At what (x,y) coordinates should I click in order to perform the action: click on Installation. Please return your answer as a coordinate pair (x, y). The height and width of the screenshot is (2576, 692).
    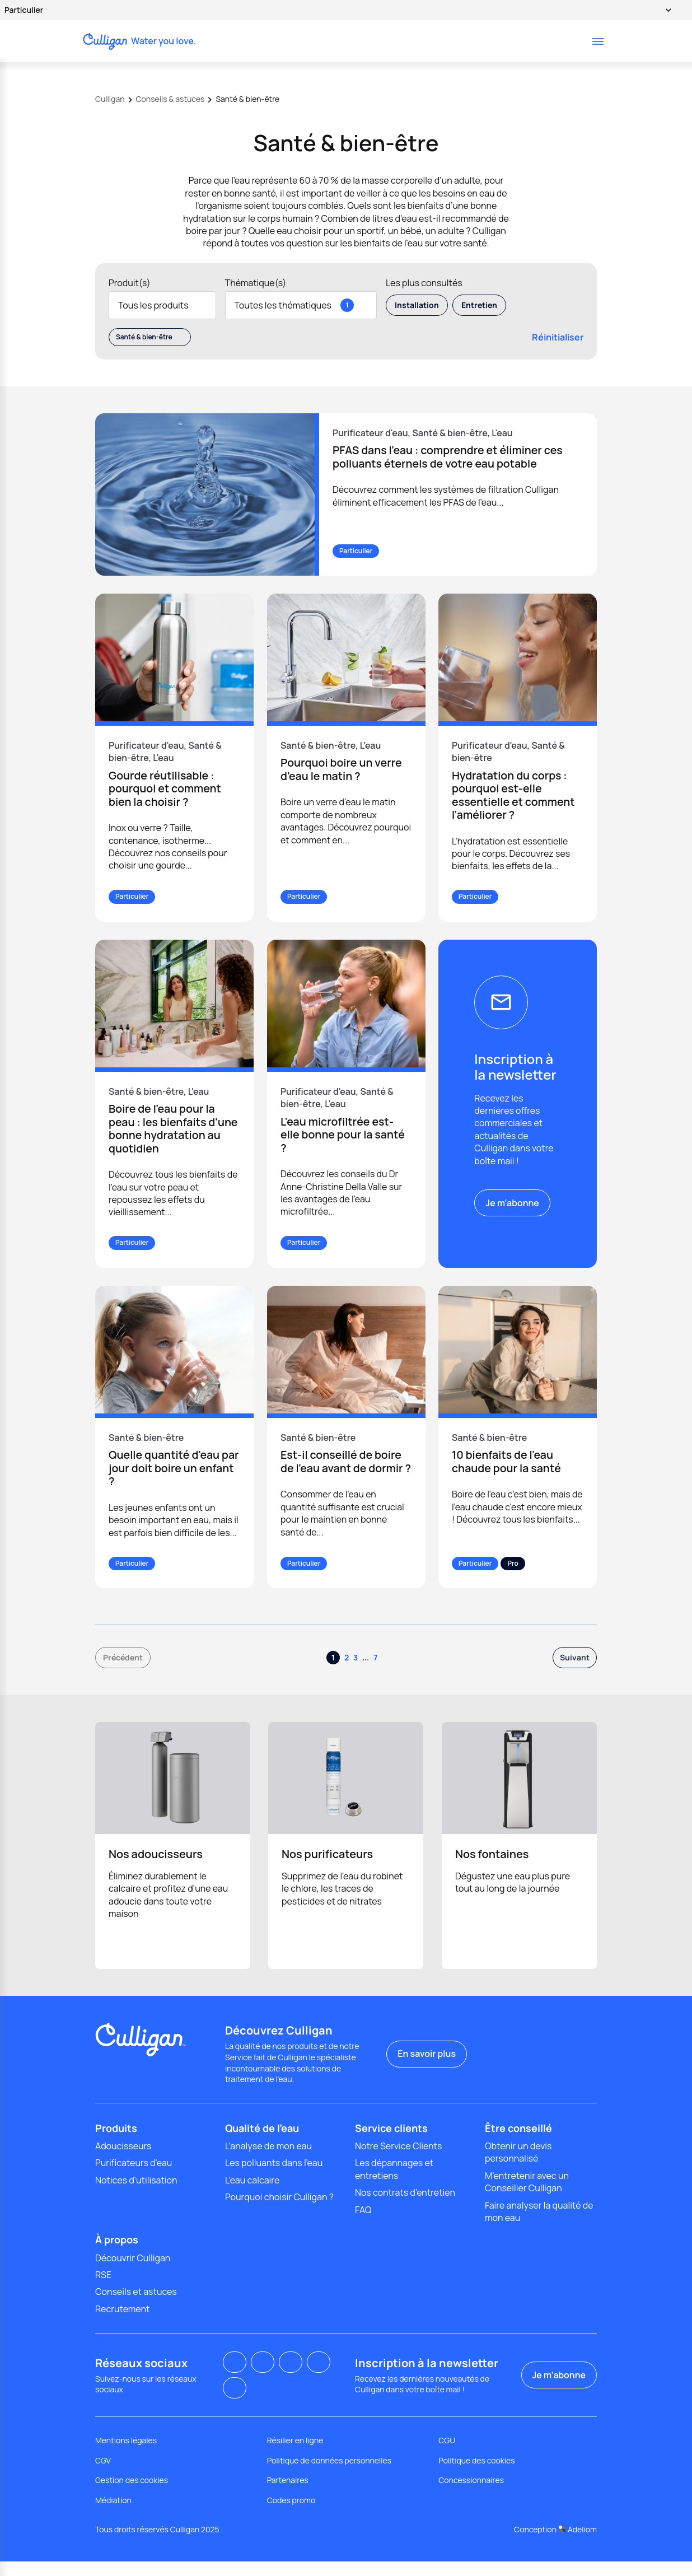
    Looking at the image, I should click on (417, 305).